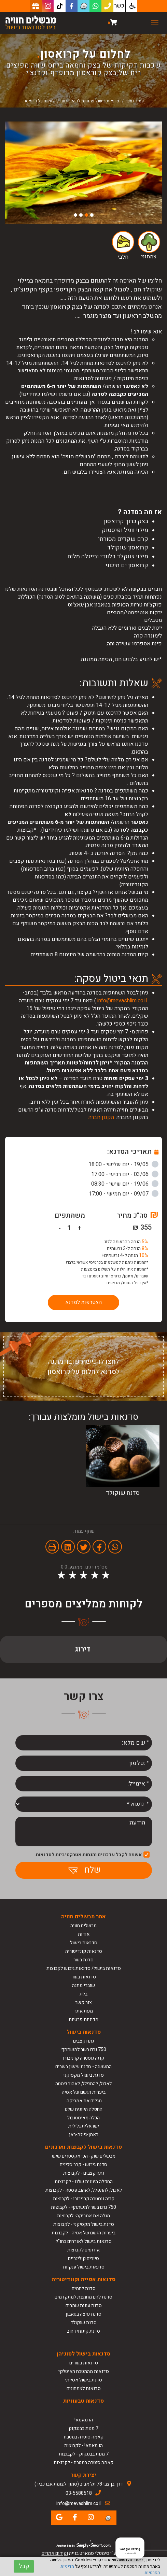  Describe the element at coordinates (83, 2445) in the screenshot. I see `הו מאמא! - לקבוצות` at that location.